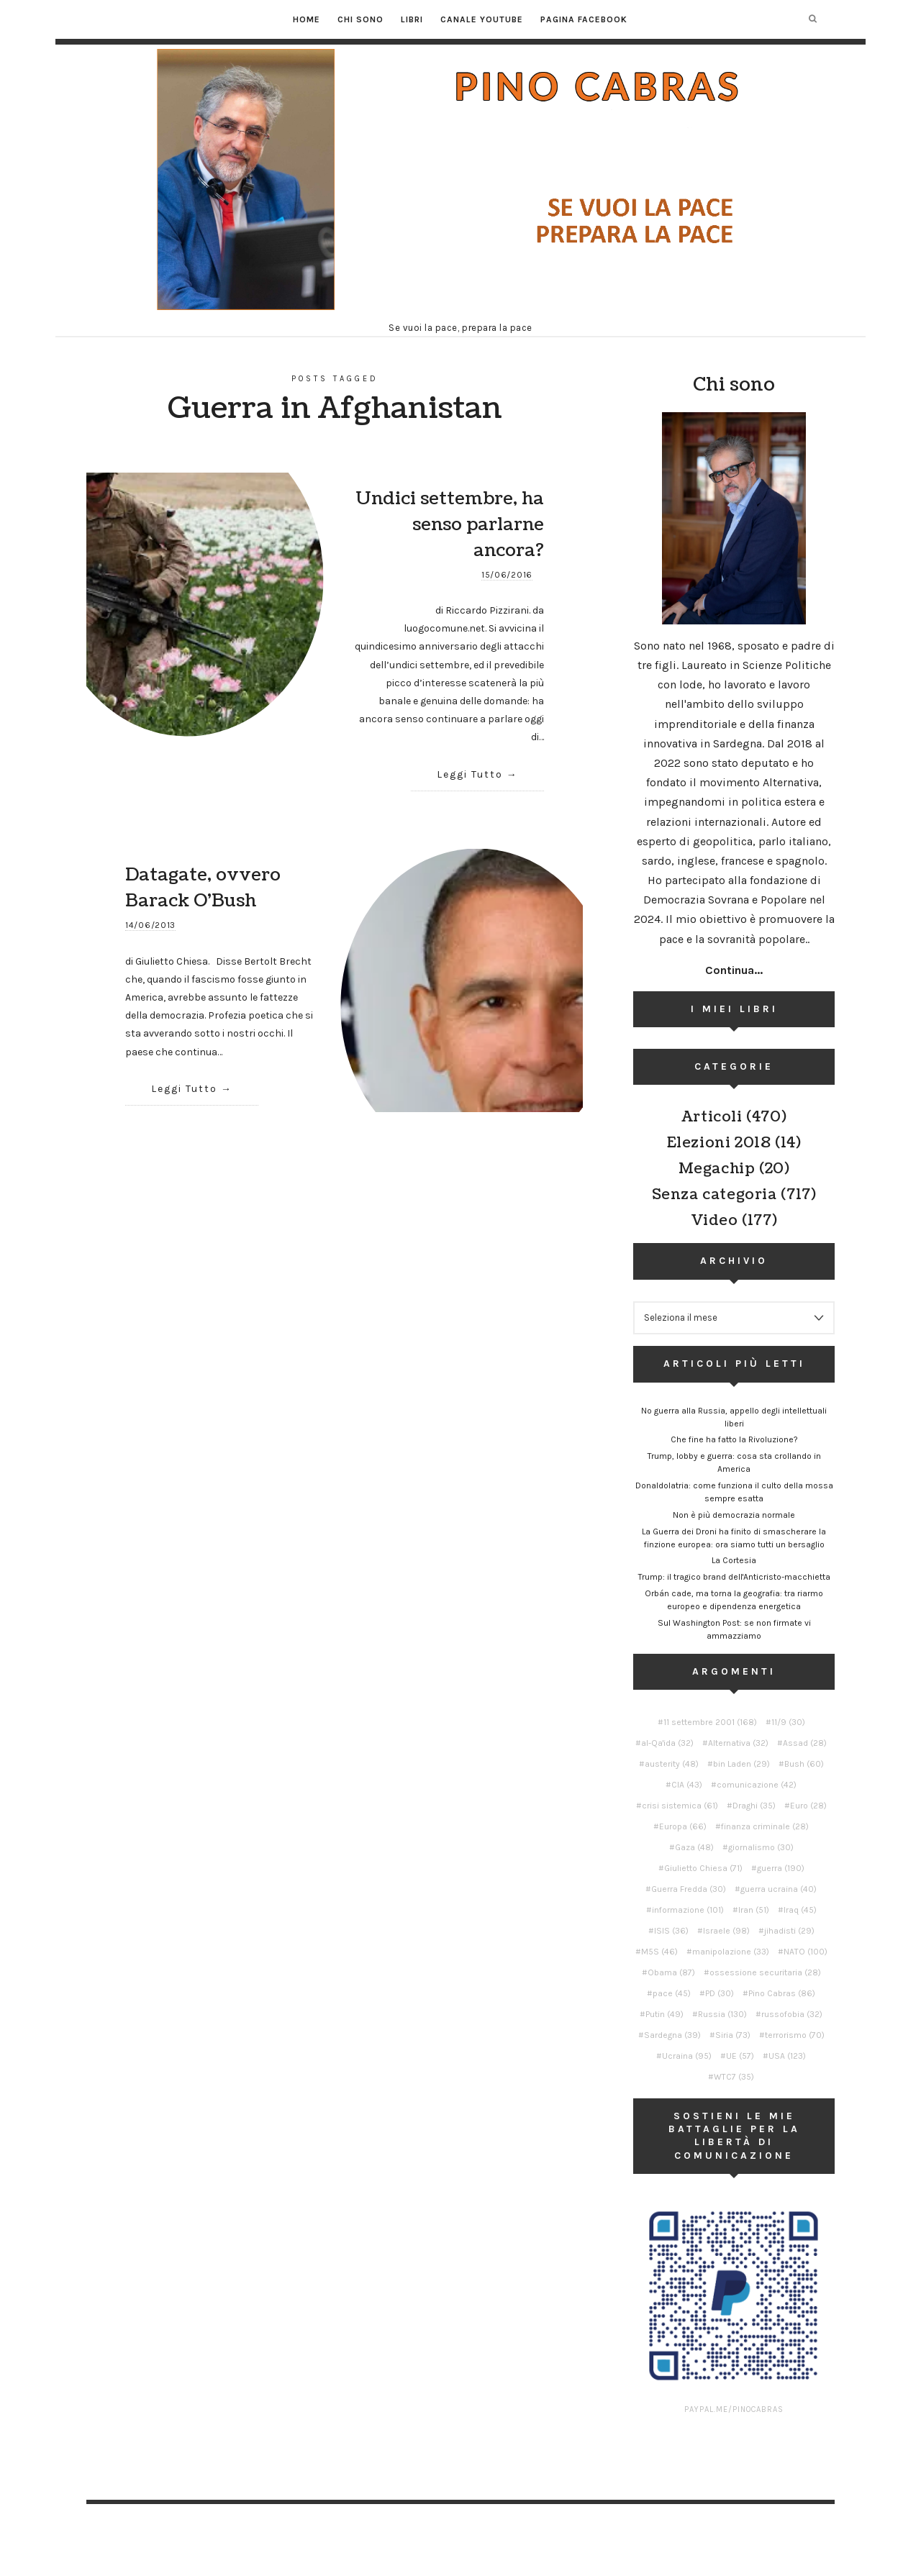 This screenshot has width=921, height=2576. Describe the element at coordinates (788, 1722) in the screenshot. I see `11/9 [11/9 (30 elementi)]` at that location.